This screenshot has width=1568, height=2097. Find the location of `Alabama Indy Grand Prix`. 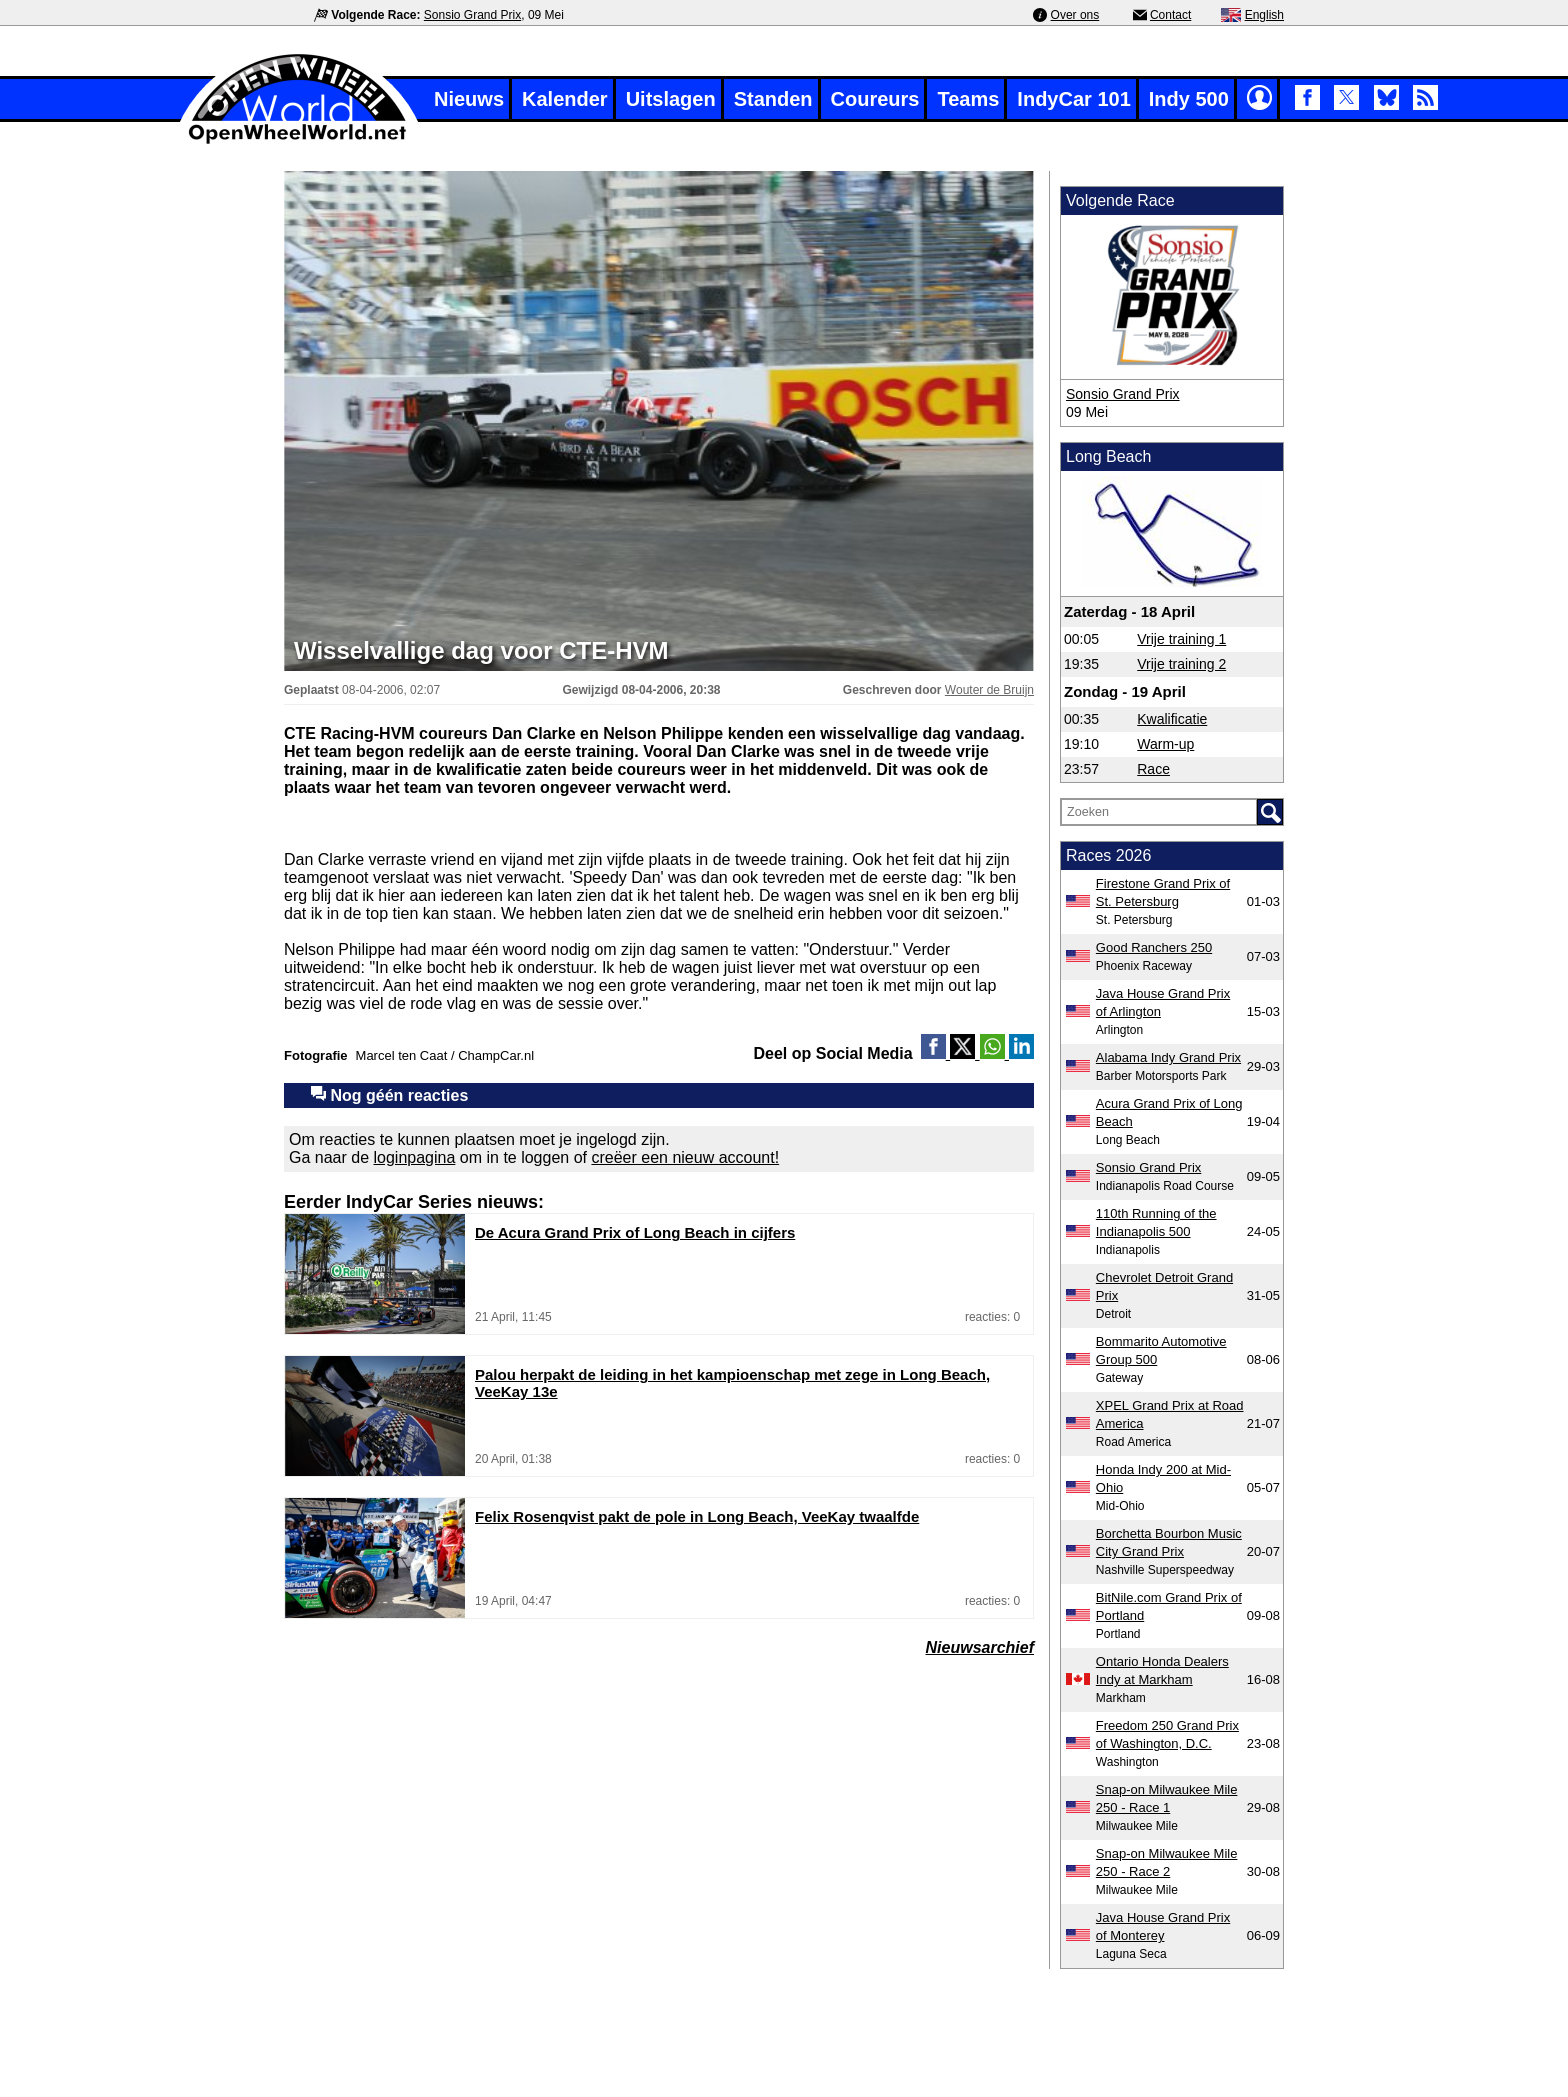

Alabama Indy Grand Prix is located at coordinates (1168, 1057).